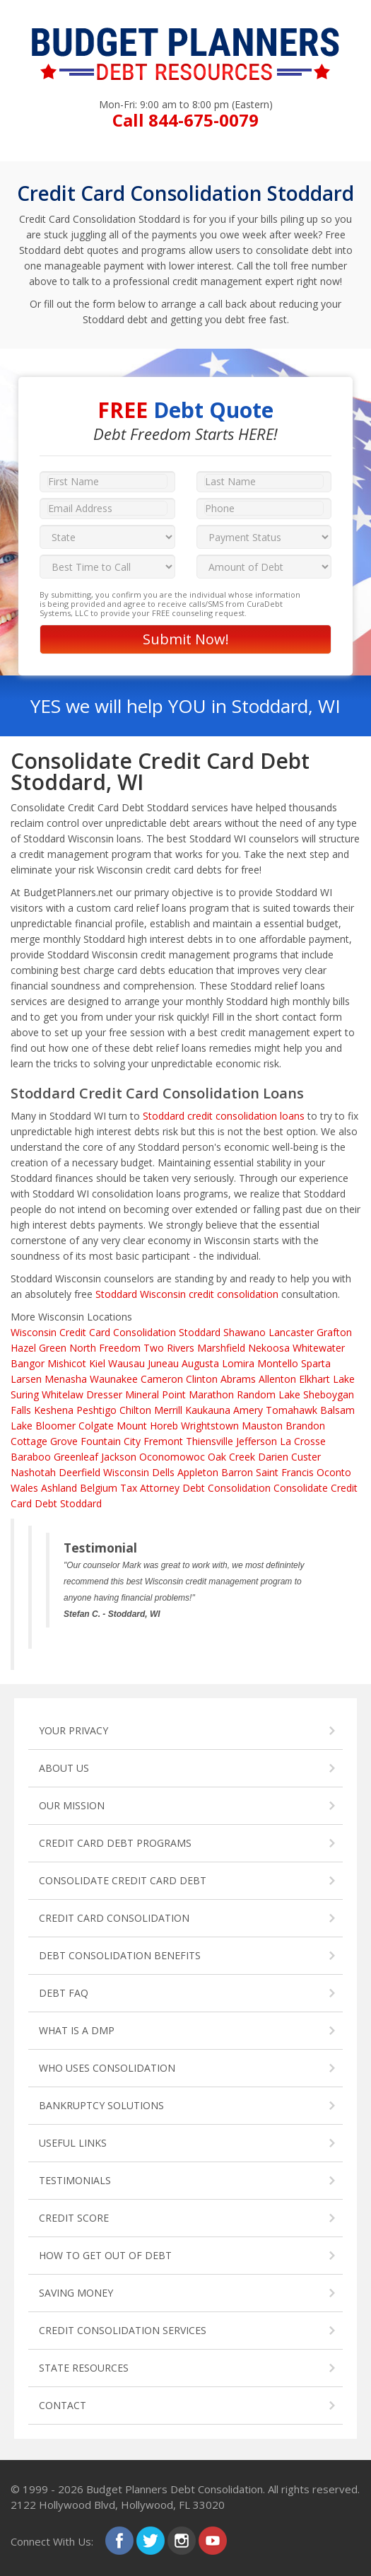 The height and width of the screenshot is (2576, 371). Describe the element at coordinates (155, 1394) in the screenshot. I see `Mineral Point` at that location.